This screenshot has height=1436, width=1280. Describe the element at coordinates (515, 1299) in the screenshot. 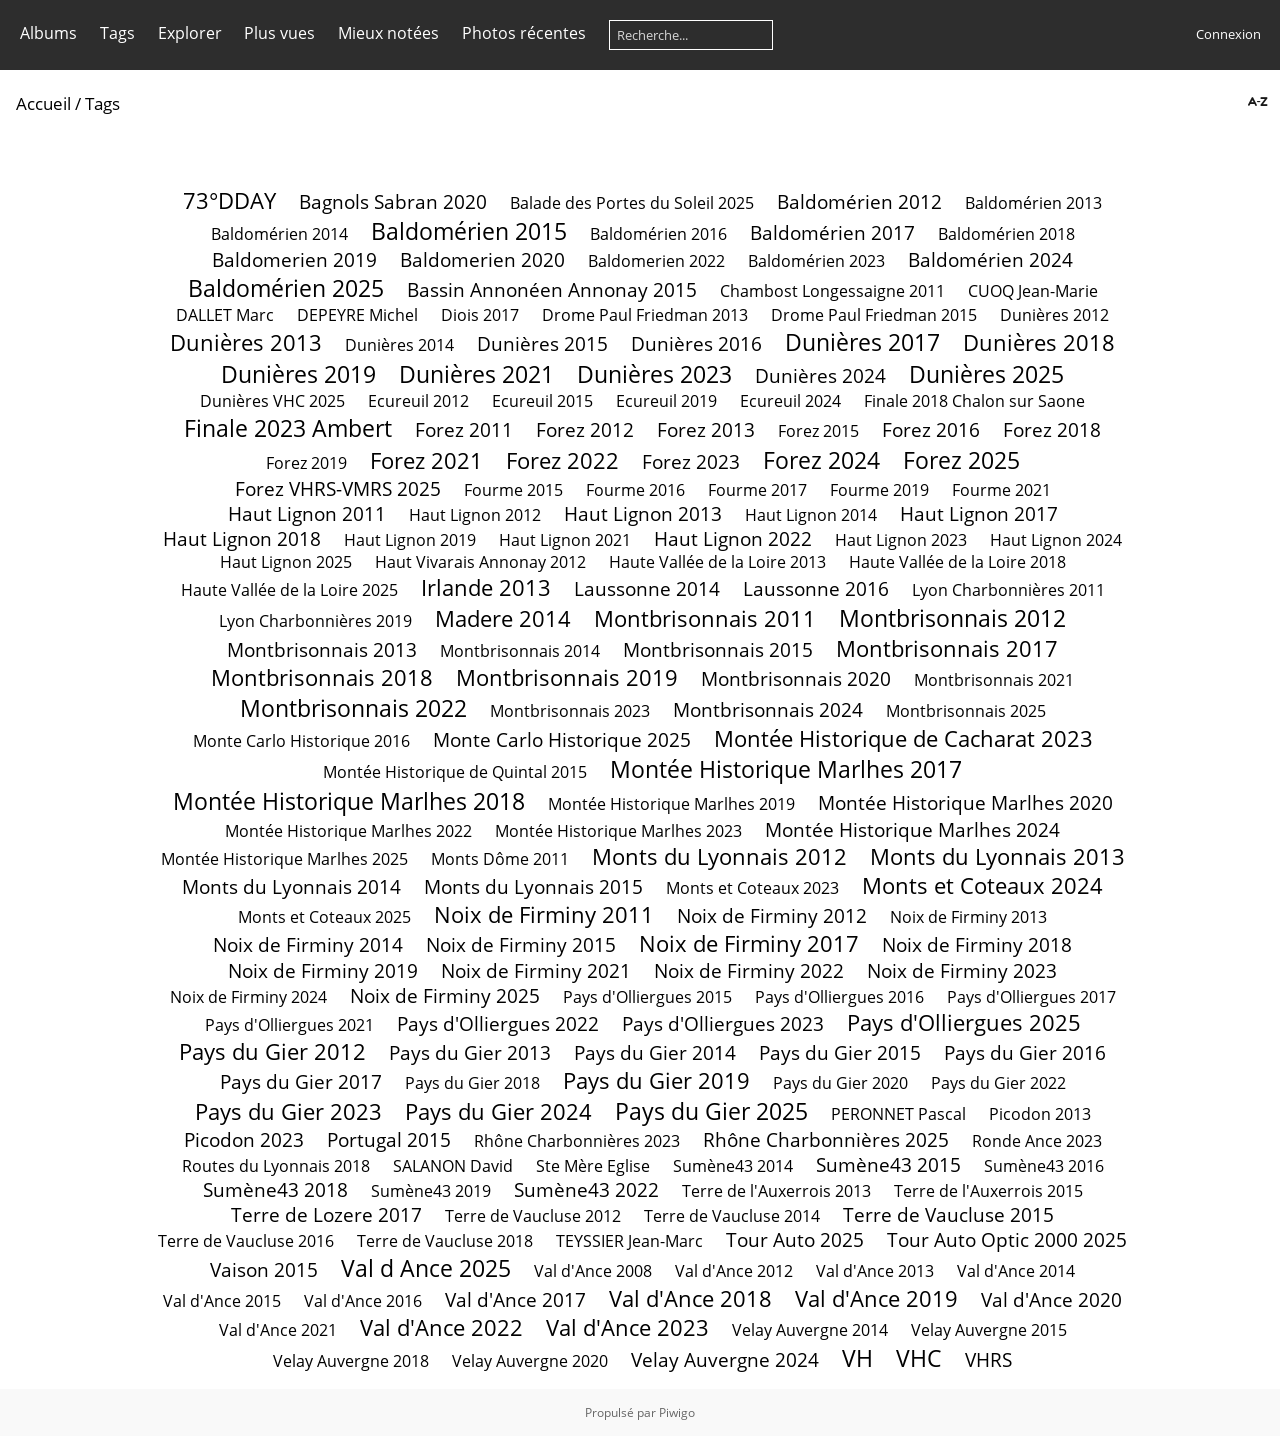

I see `Val d'Ance 2017` at that location.